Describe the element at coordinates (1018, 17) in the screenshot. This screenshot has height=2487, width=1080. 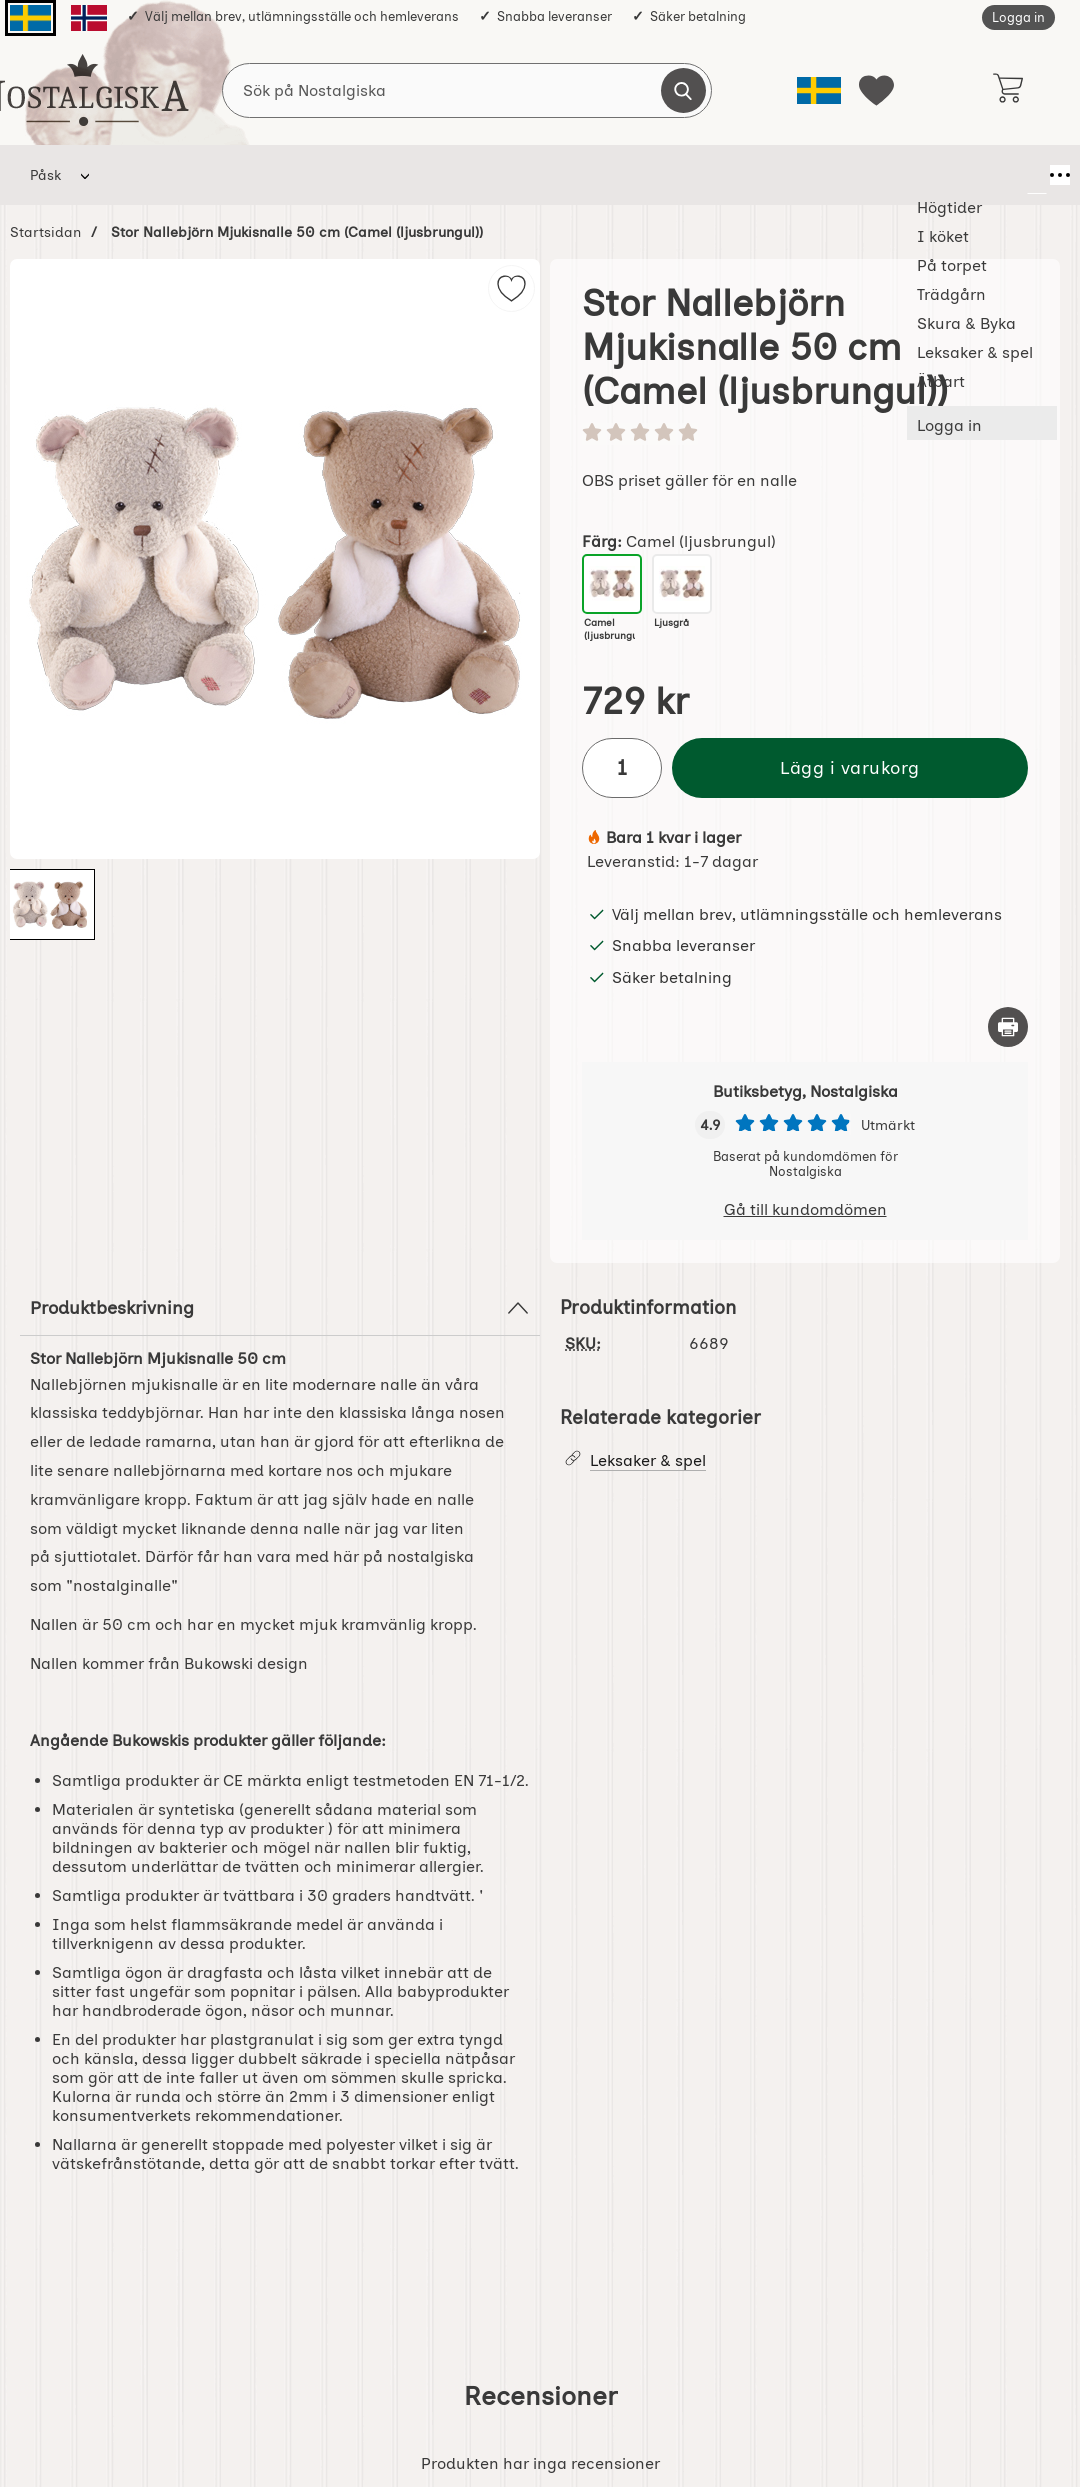
I see `Logga in` at that location.